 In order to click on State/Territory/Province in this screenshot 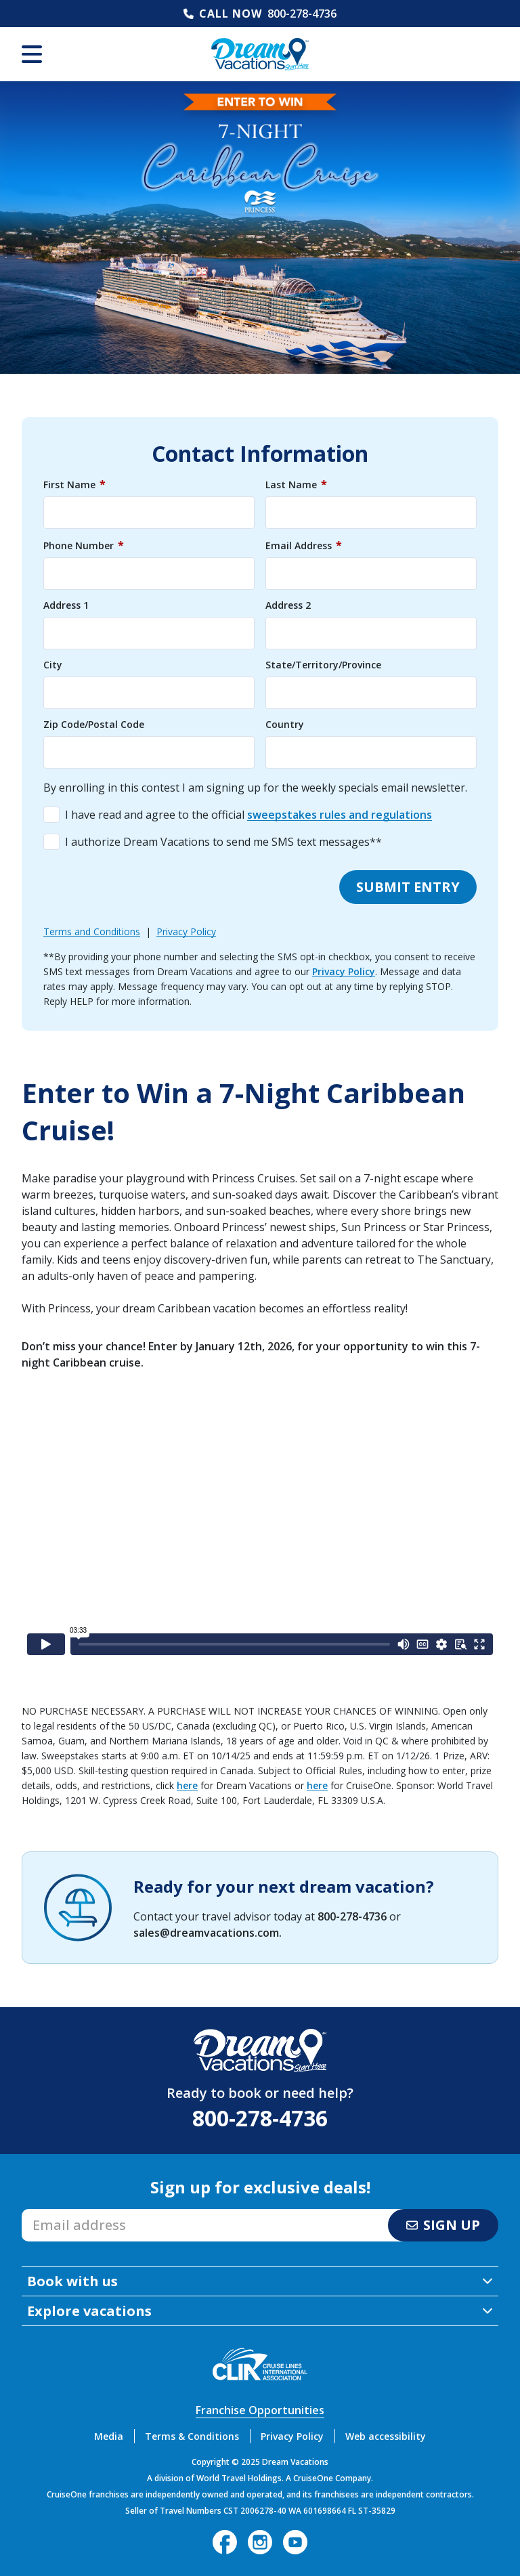, I will do `click(323, 665)`.